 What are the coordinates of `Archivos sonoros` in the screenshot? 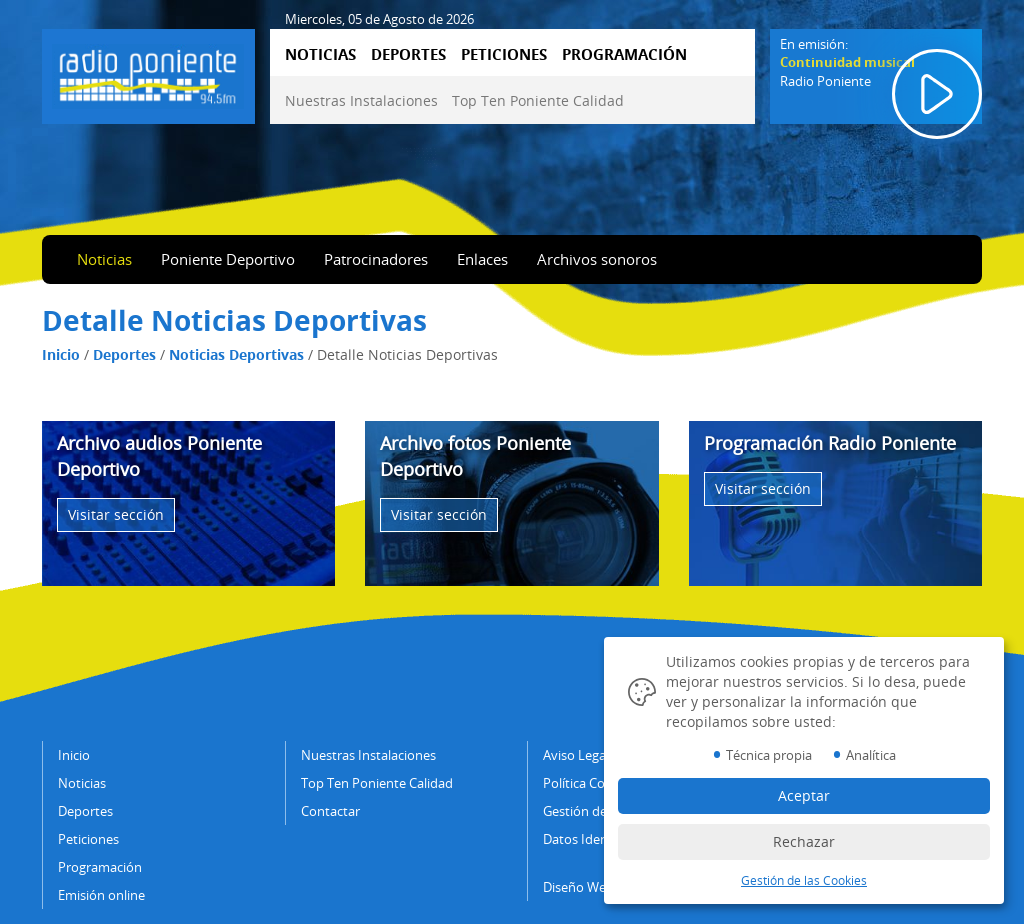 It's located at (597, 259).